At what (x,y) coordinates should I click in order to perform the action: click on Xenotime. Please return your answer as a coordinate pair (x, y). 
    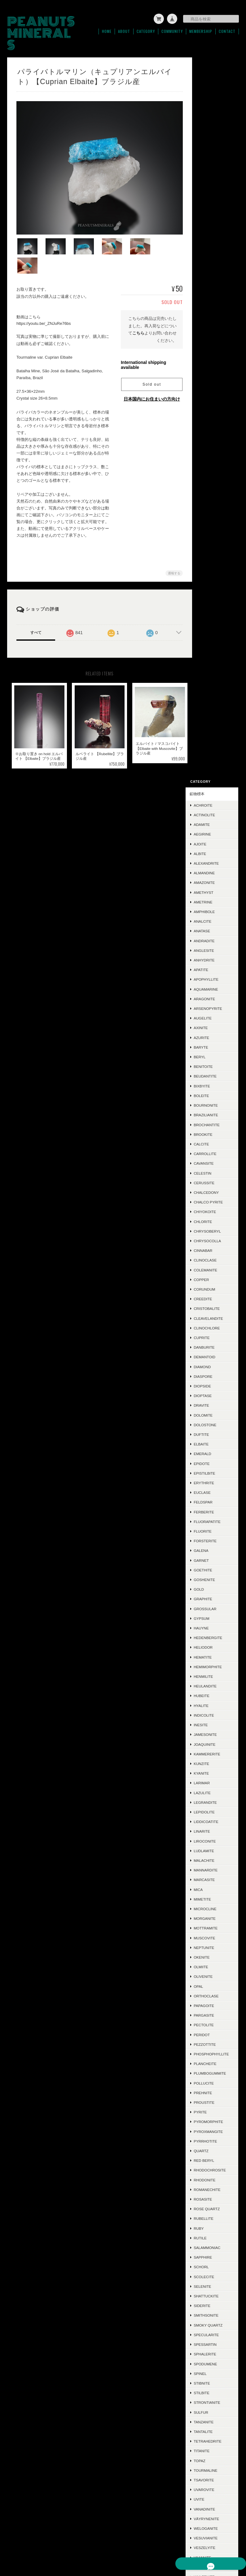
    Looking at the image, I should click on (213, 1879).